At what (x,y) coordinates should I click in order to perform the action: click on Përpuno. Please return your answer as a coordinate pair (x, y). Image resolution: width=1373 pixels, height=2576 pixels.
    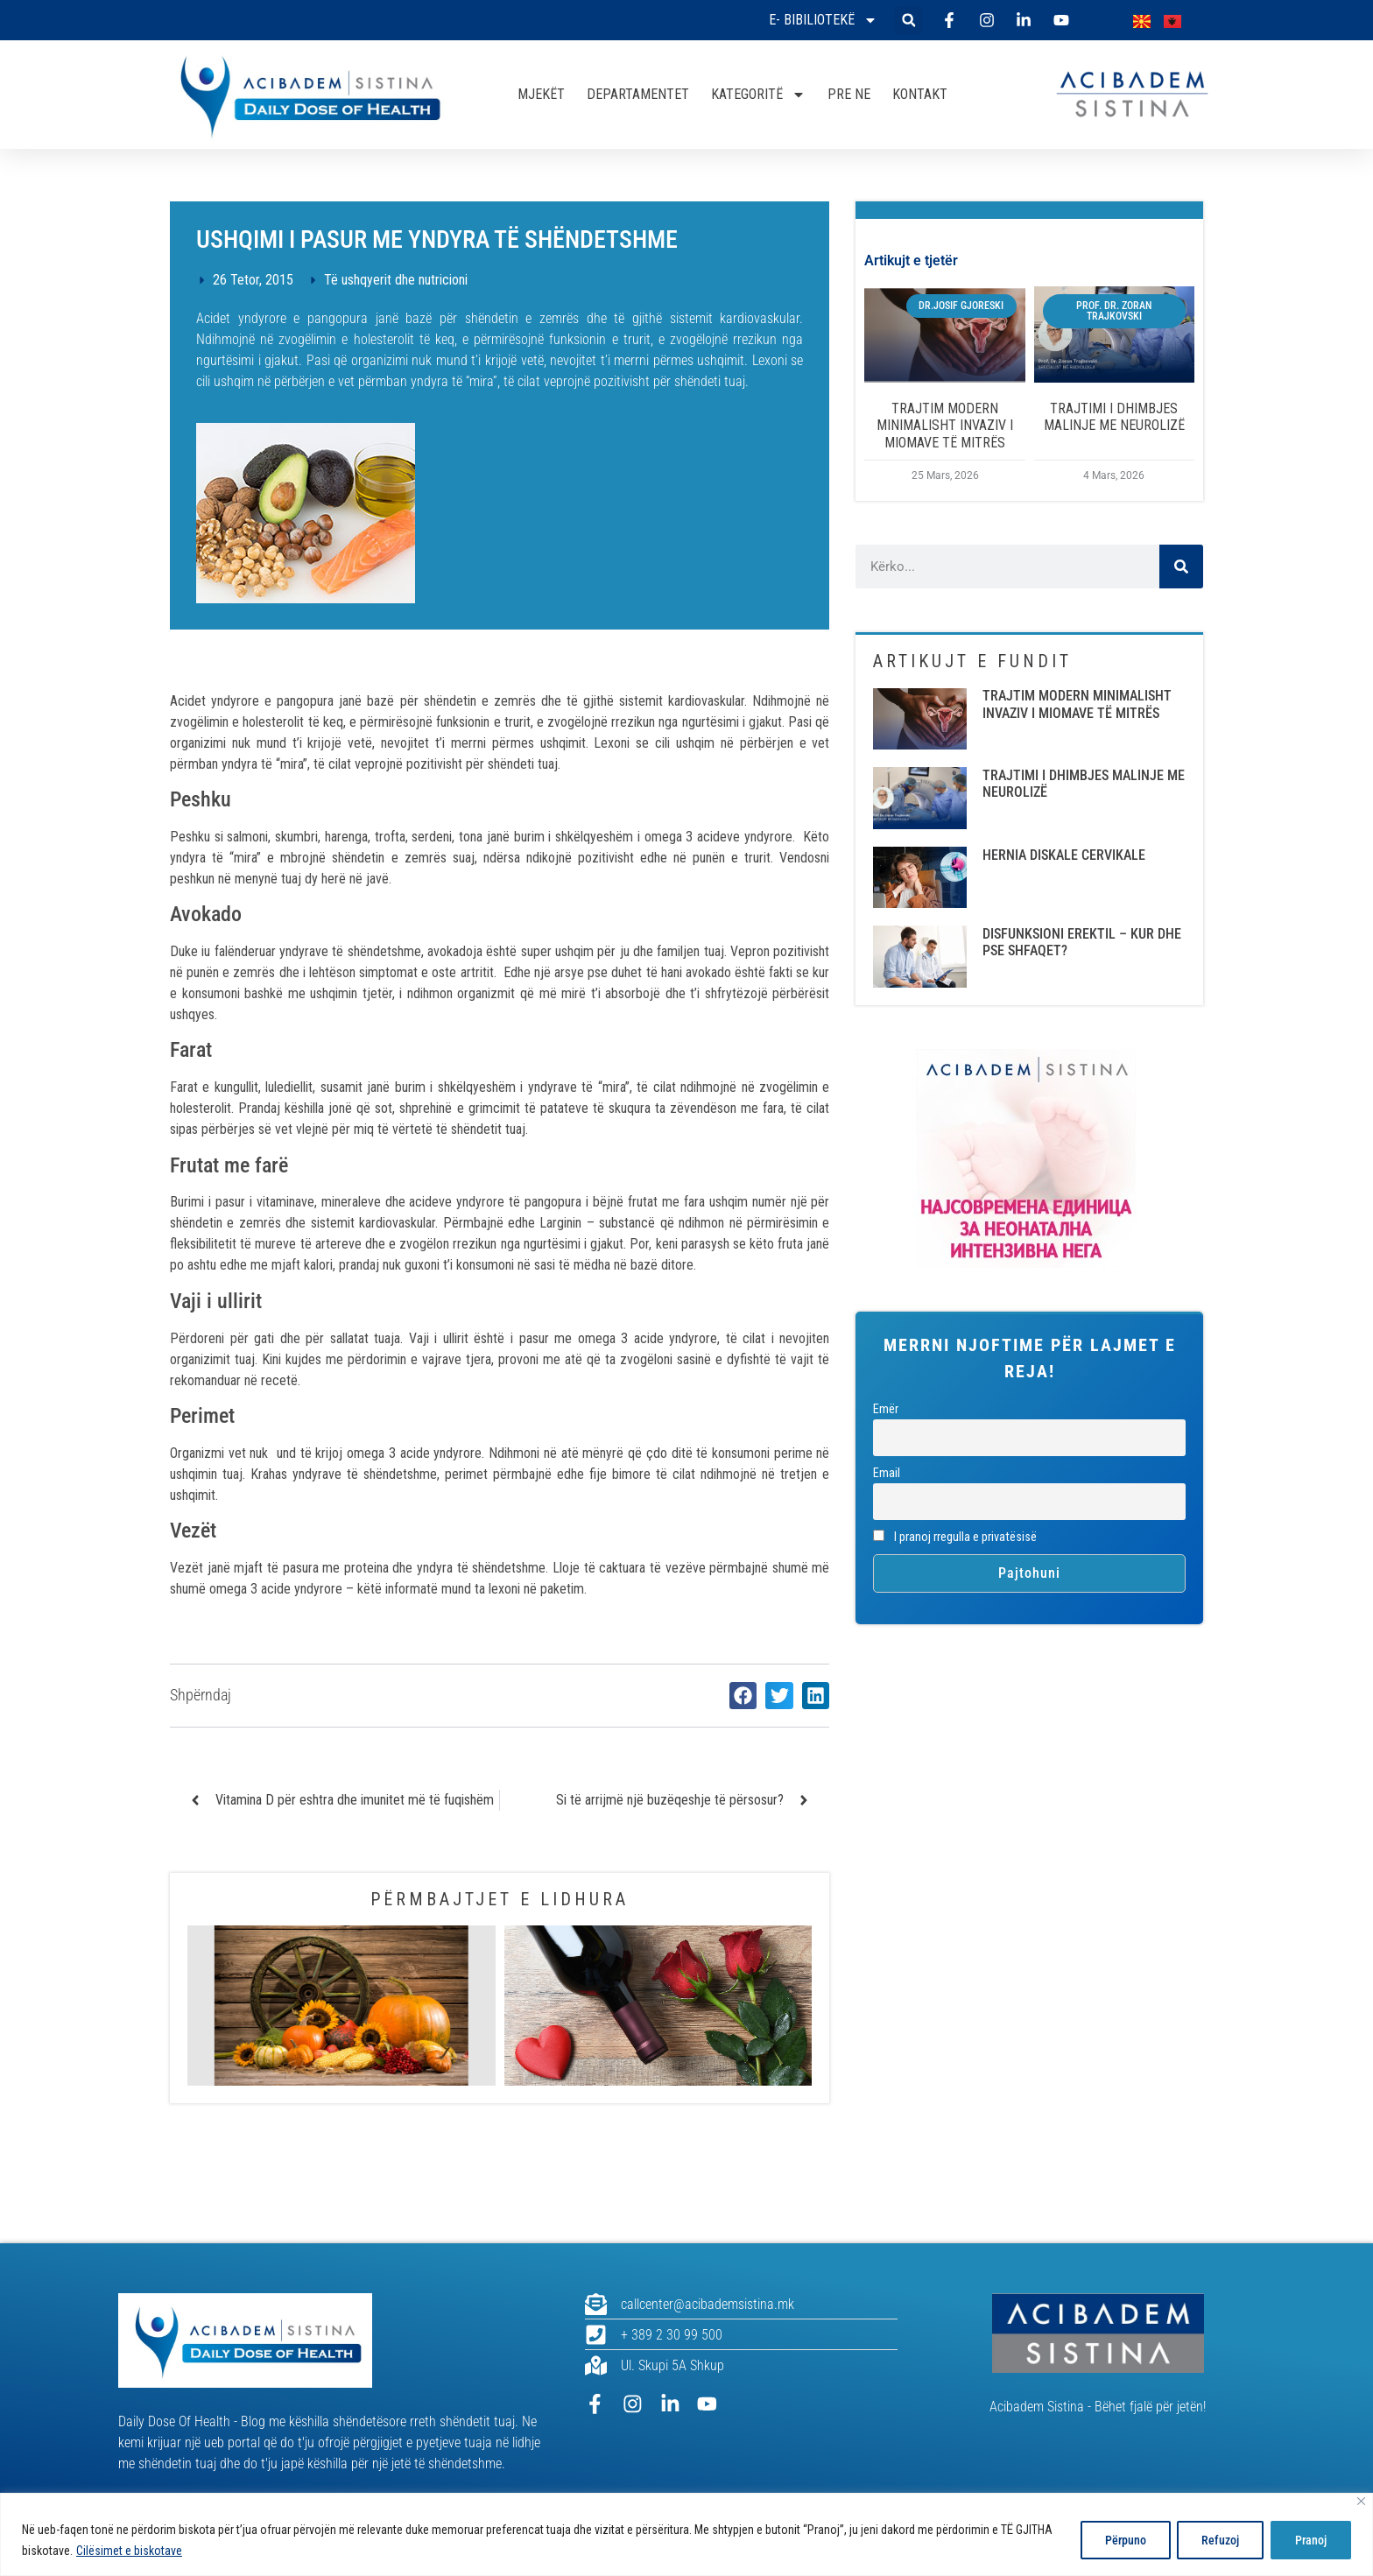
    Looking at the image, I should click on (1120, 2540).